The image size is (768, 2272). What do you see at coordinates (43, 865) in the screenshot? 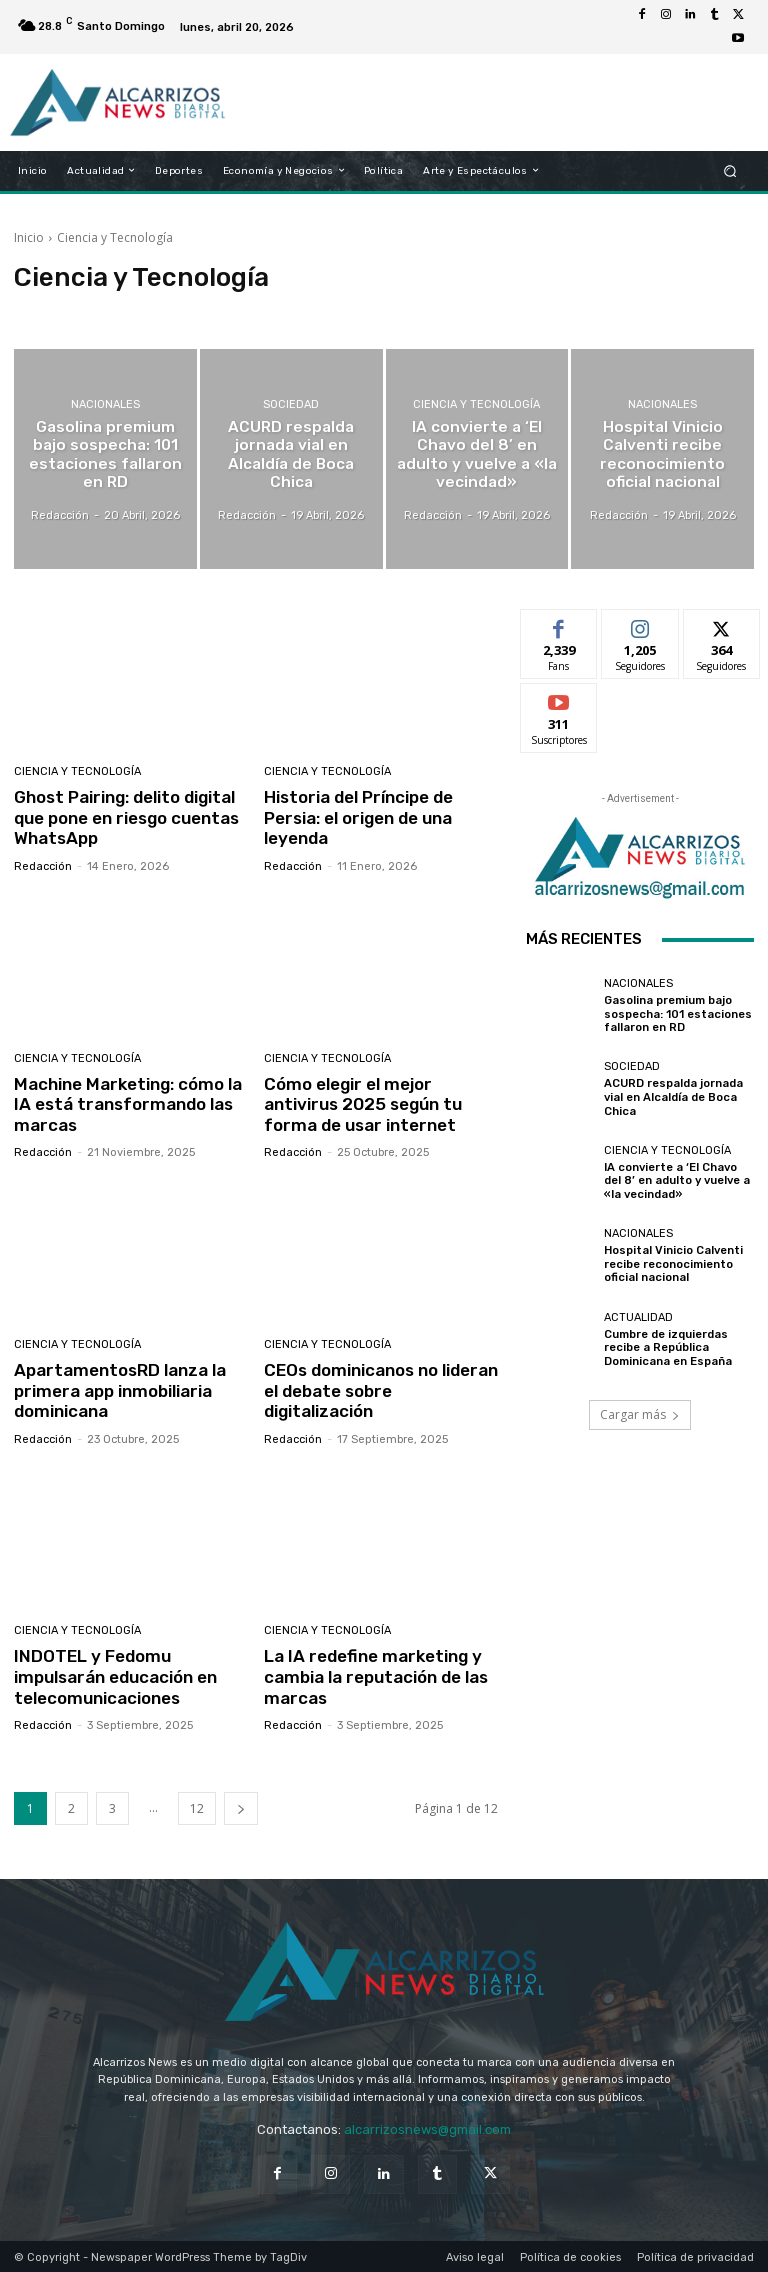
I see `Redacción` at bounding box center [43, 865].